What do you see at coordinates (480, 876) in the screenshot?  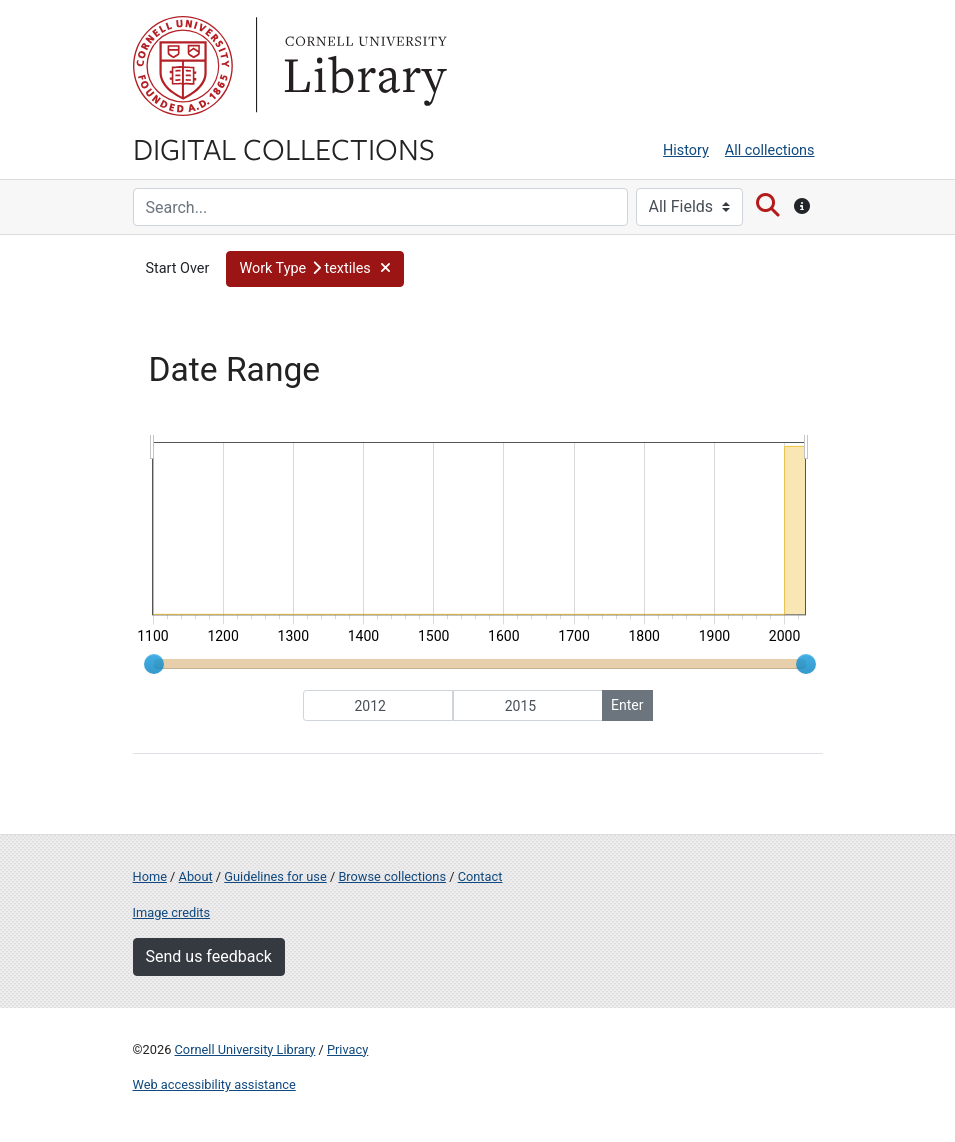 I see `Contact` at bounding box center [480, 876].